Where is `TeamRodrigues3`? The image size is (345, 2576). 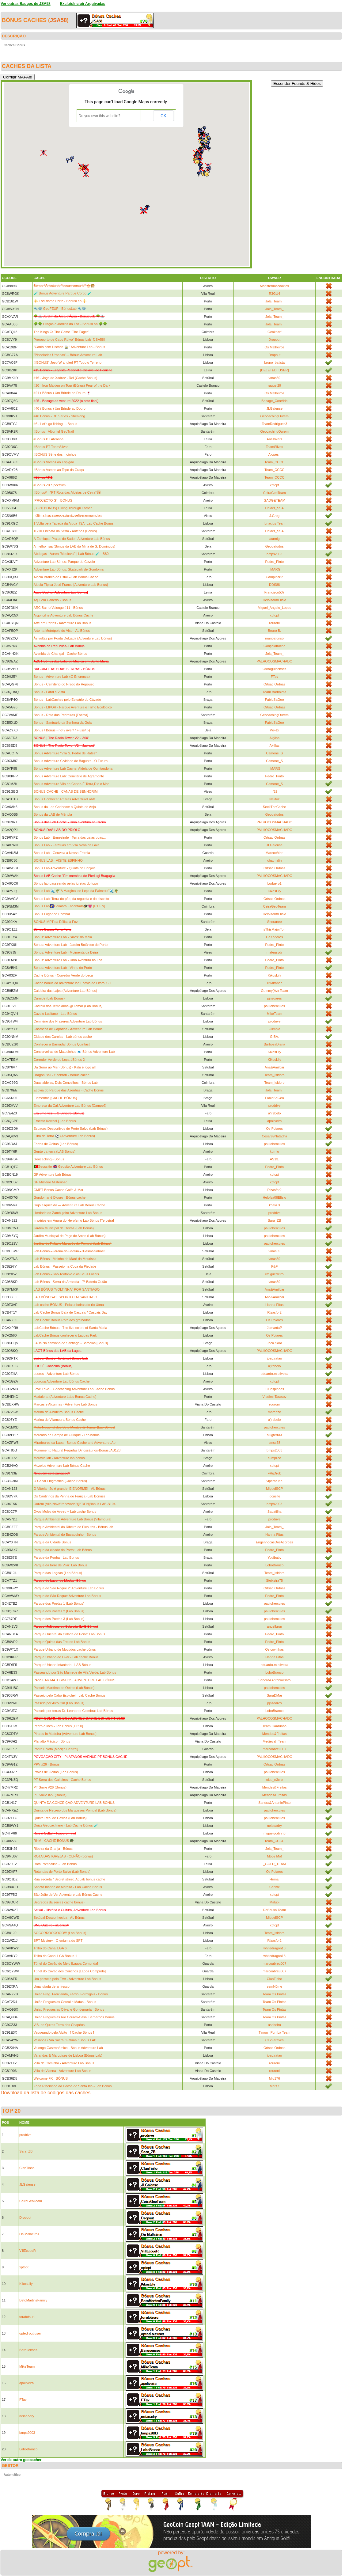
TeamRodrigues3 is located at coordinates (274, 424).